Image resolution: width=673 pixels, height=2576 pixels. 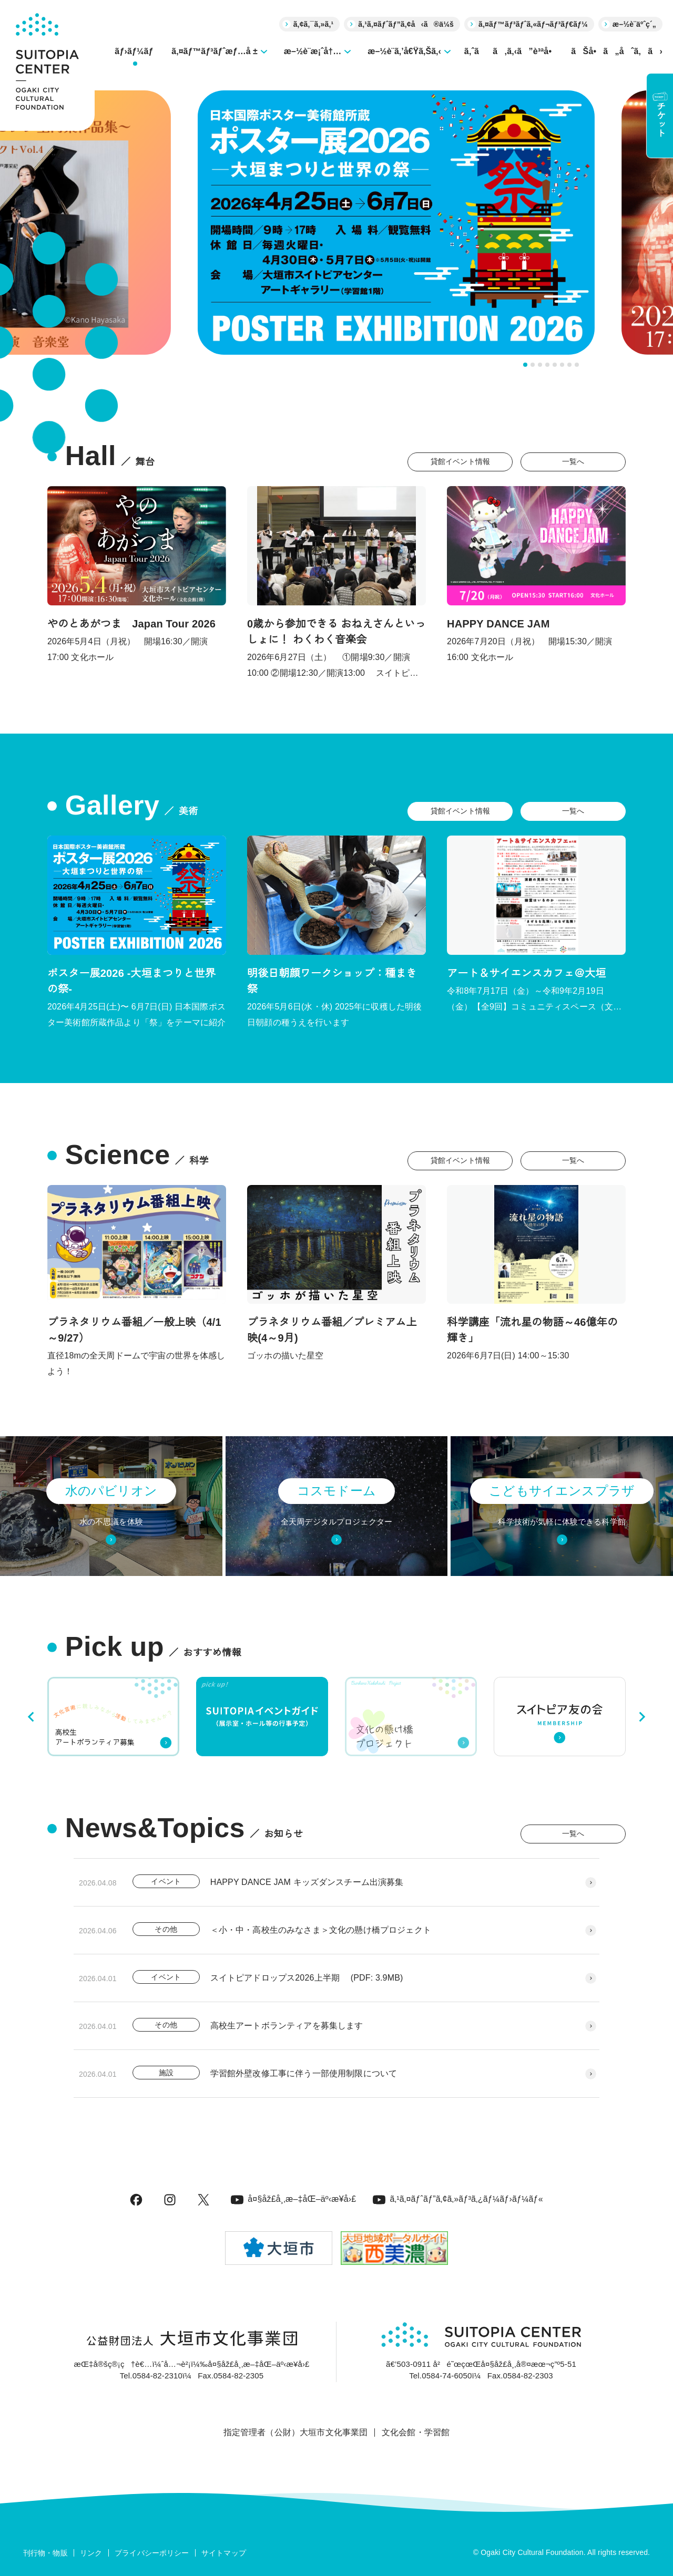 I want to click on 刊行物・物販, so click(x=45, y=2553).